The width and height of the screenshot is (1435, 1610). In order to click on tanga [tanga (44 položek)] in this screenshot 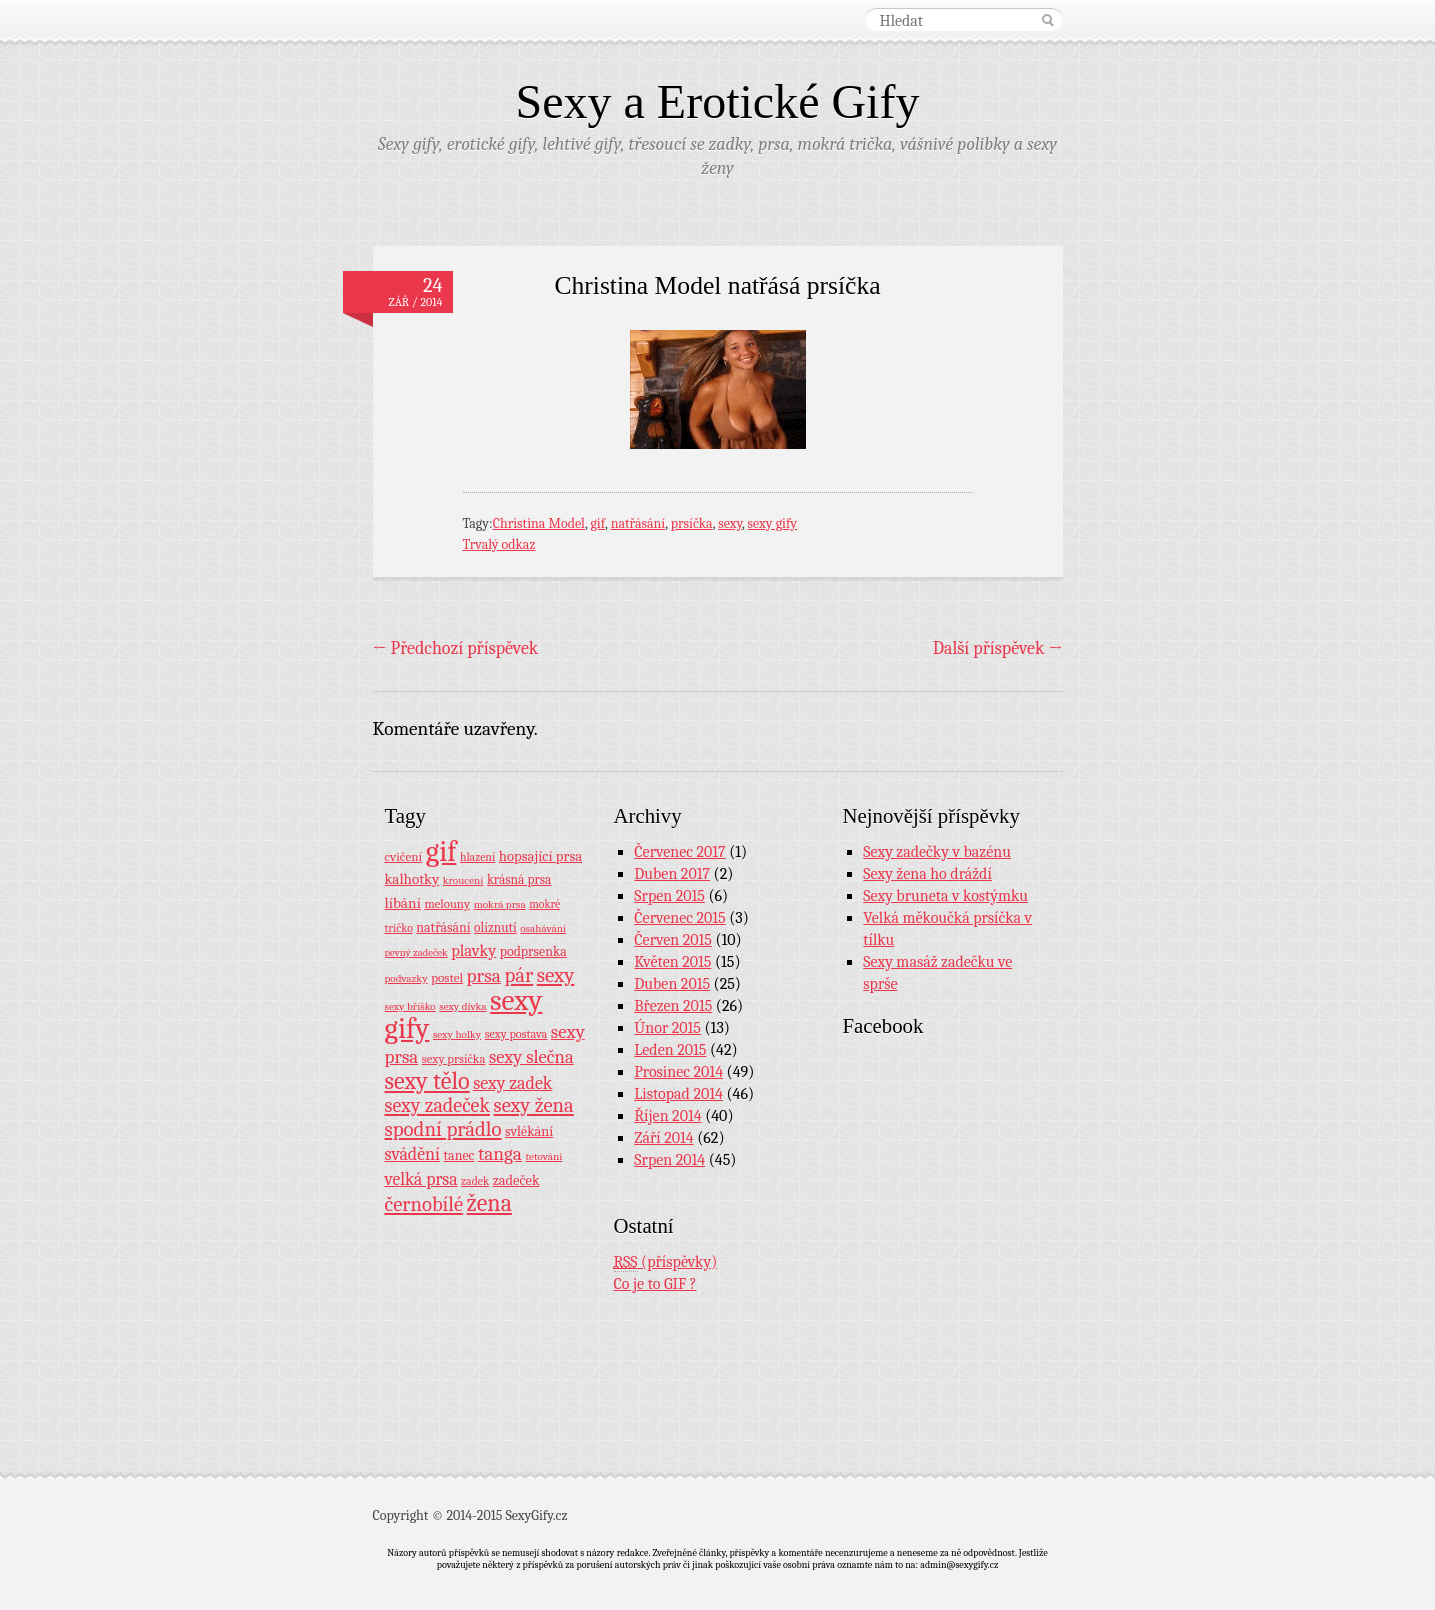, I will do `click(500, 1154)`.